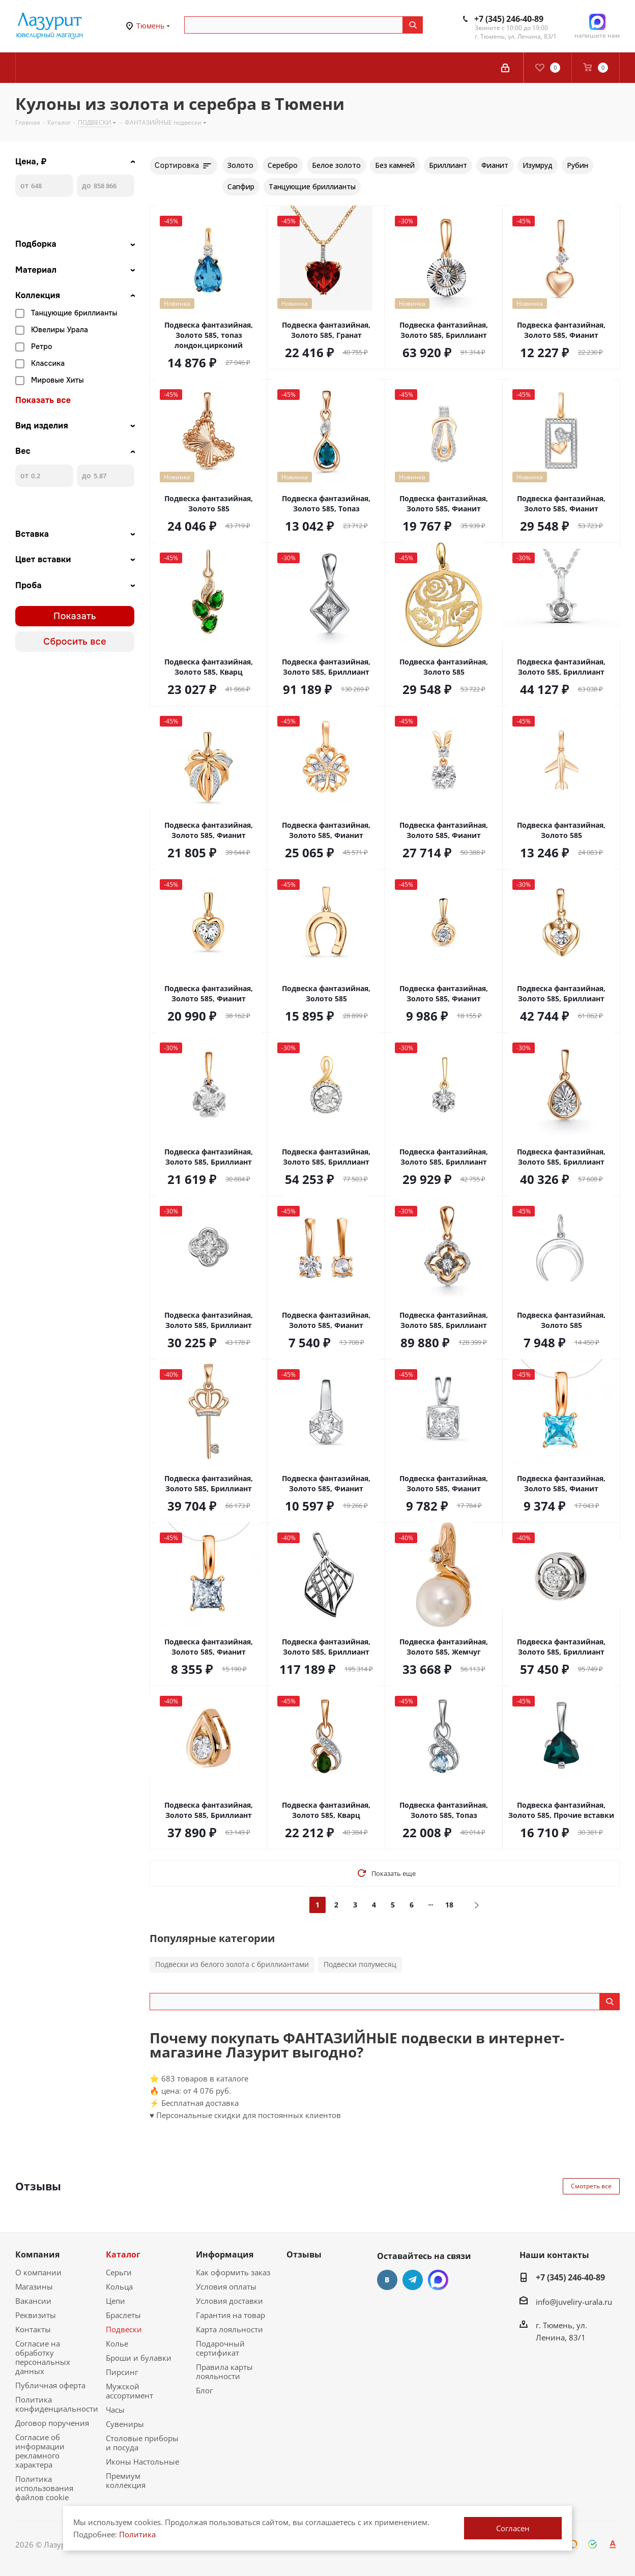 This screenshot has height=2576, width=635. Describe the element at coordinates (142, 2461) in the screenshot. I see `Иконы Настольные` at that location.